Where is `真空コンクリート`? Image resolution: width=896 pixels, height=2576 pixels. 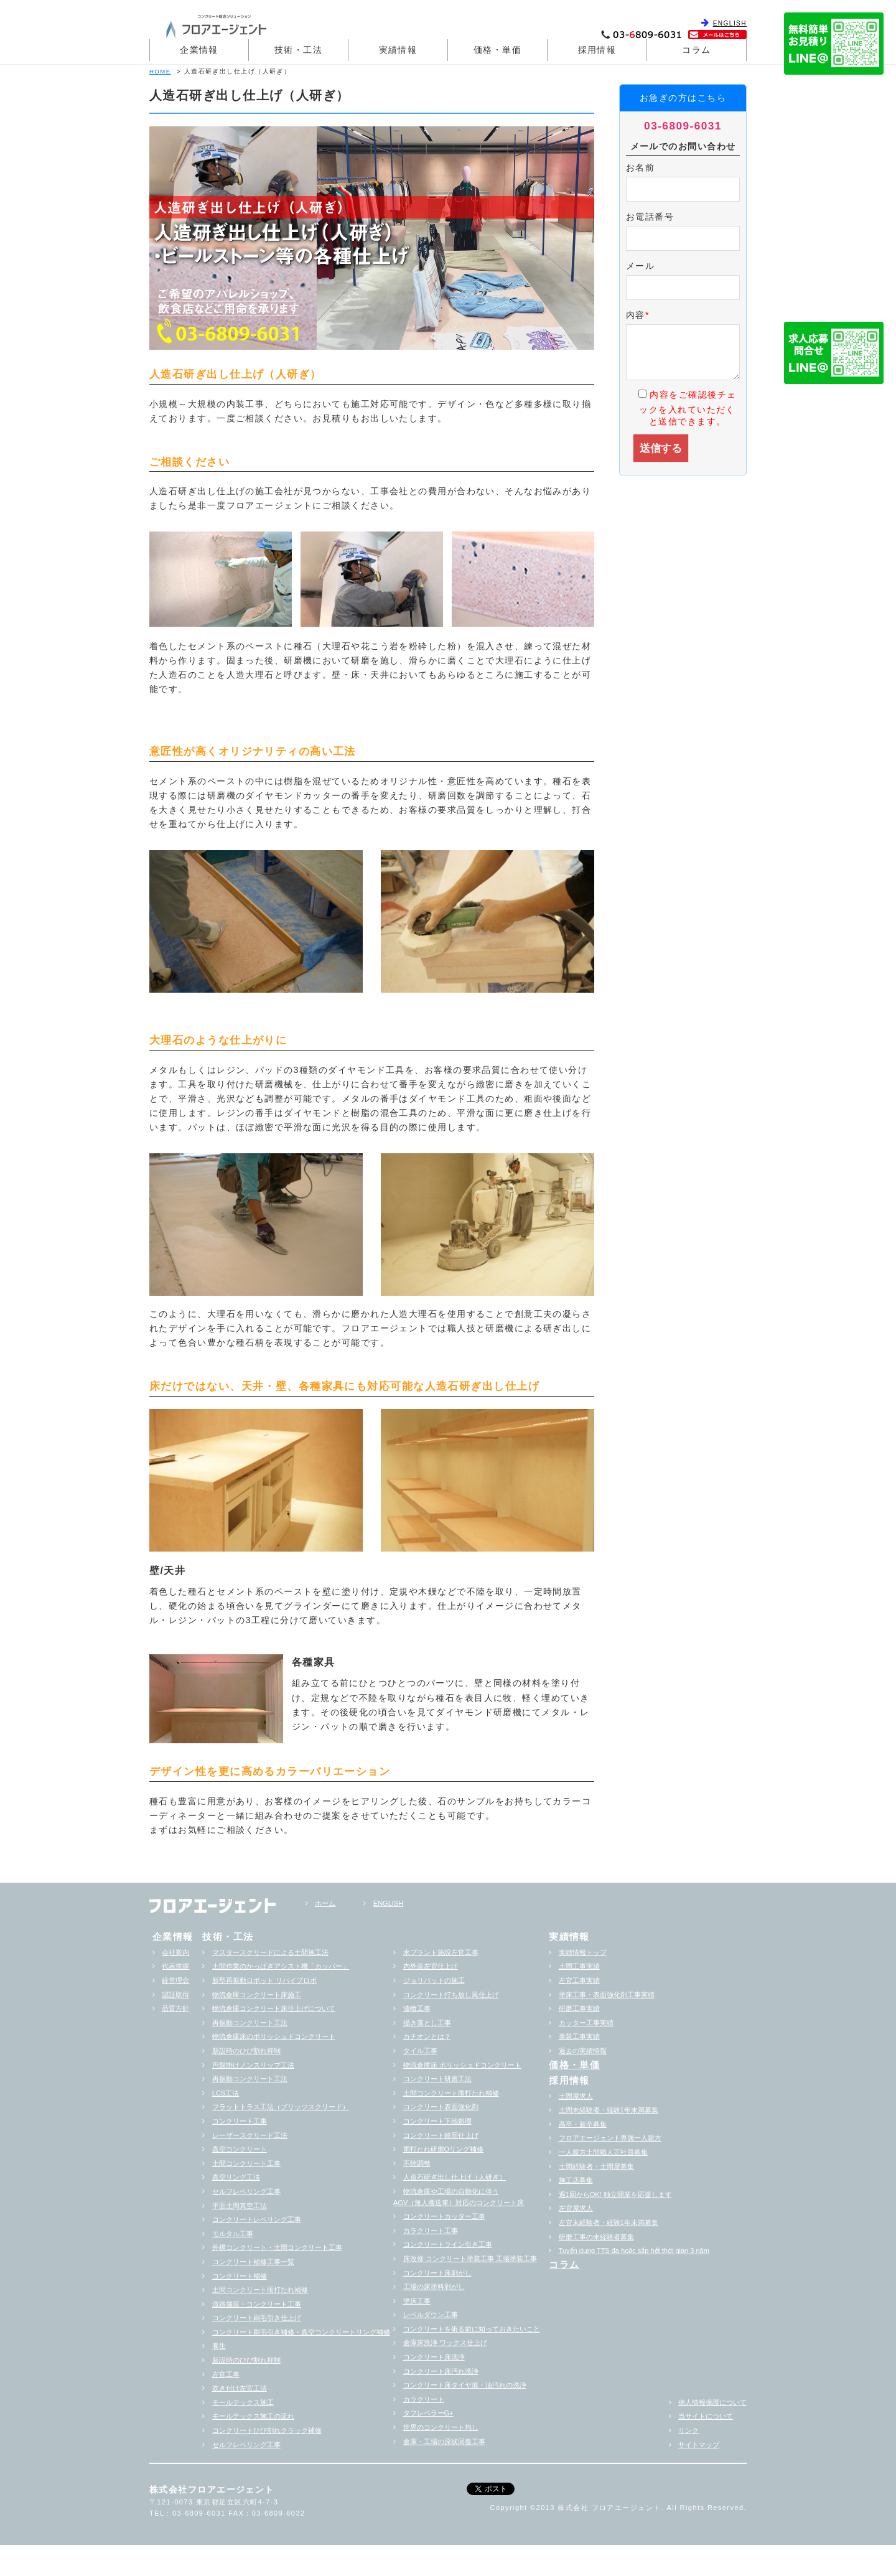
真空コンクリート is located at coordinates (239, 2149).